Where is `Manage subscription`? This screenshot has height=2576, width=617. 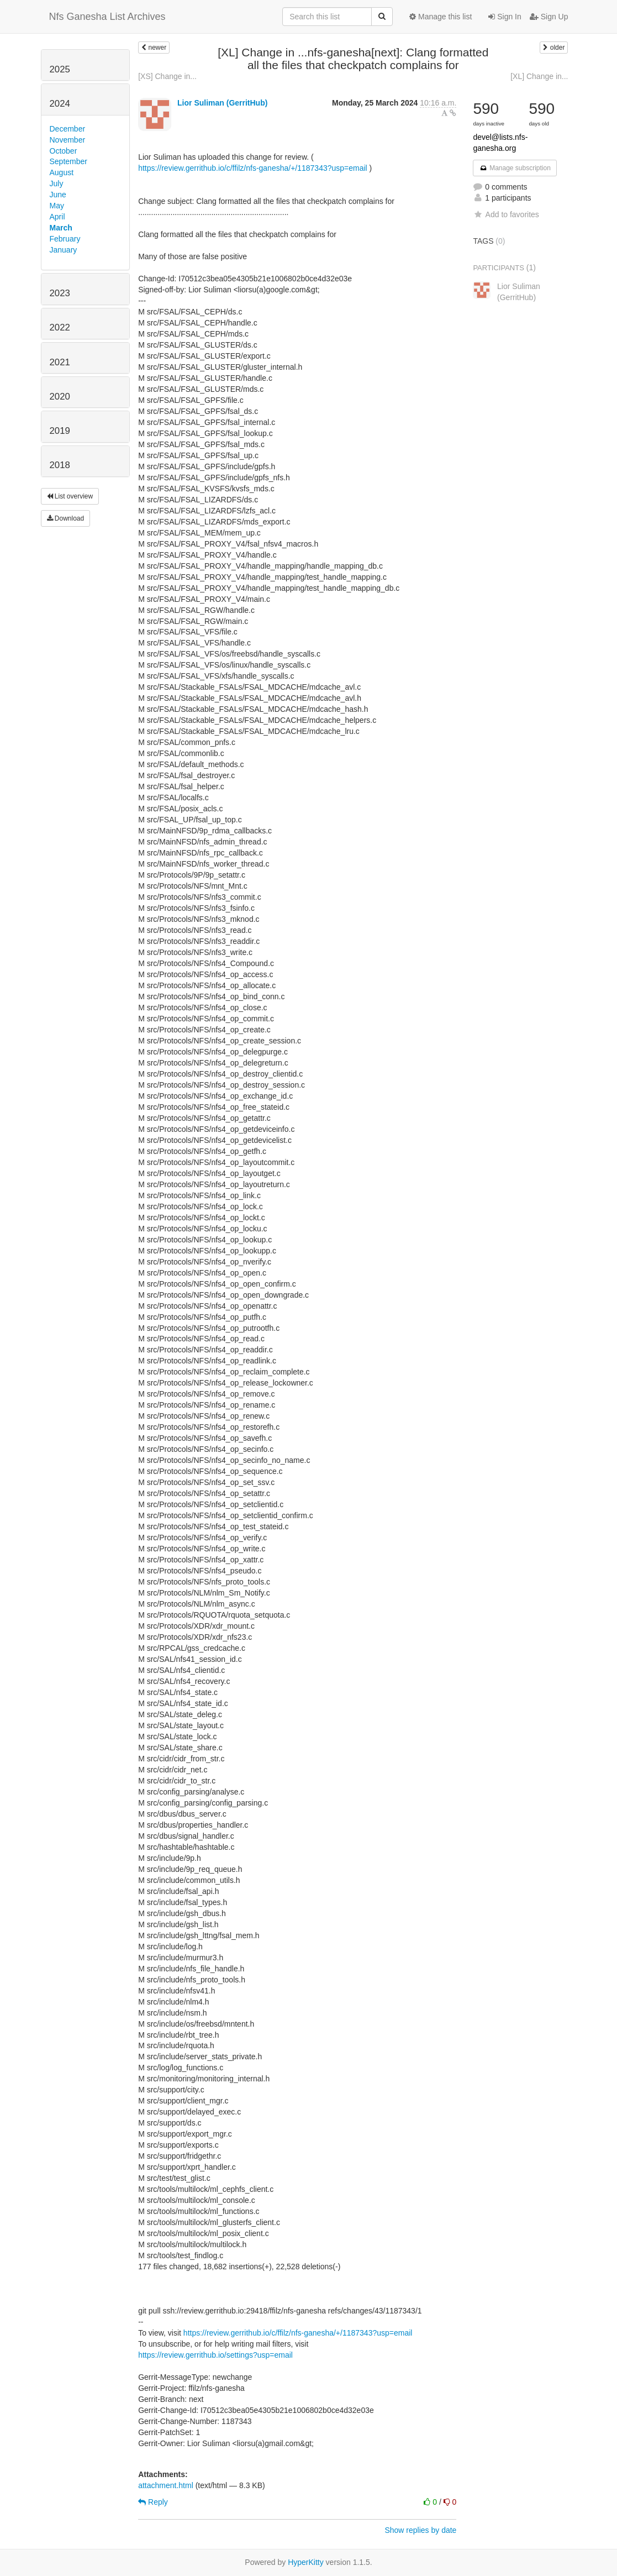 Manage subscription is located at coordinates (515, 168).